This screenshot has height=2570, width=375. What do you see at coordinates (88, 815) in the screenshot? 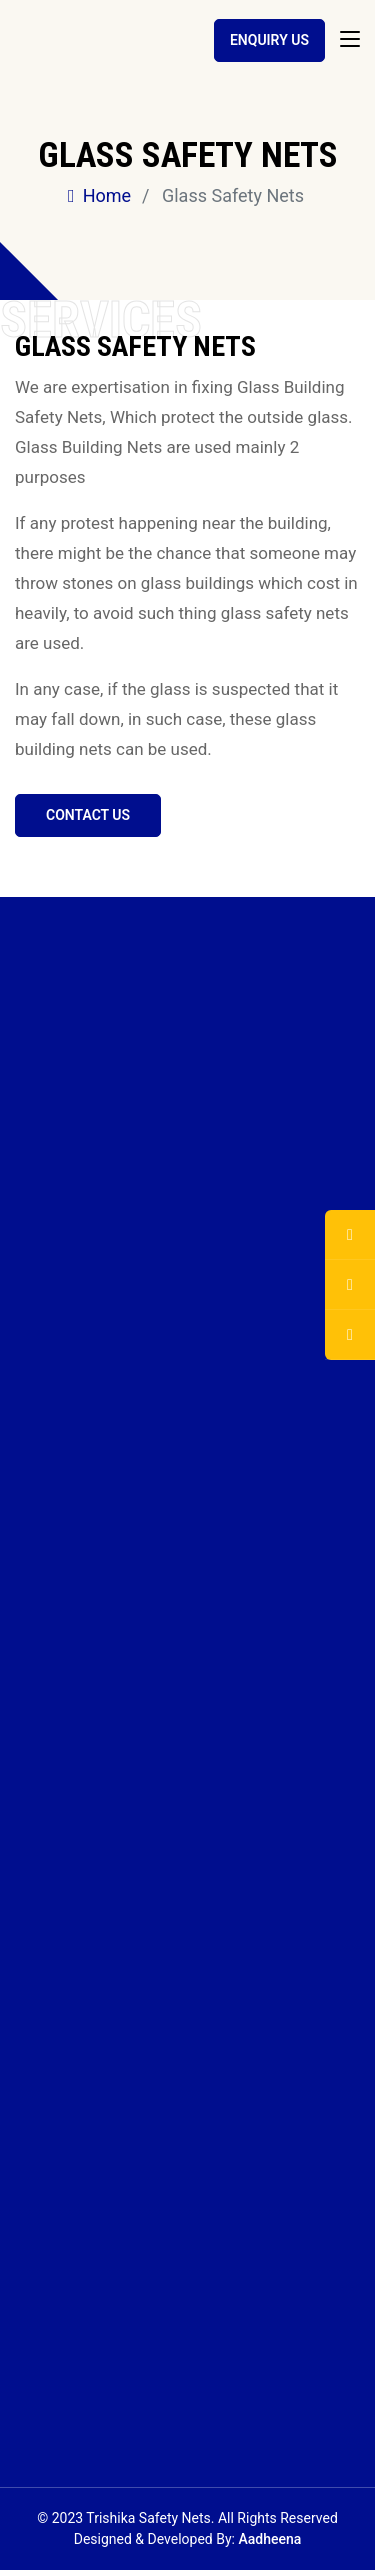
I see `Contact us` at bounding box center [88, 815].